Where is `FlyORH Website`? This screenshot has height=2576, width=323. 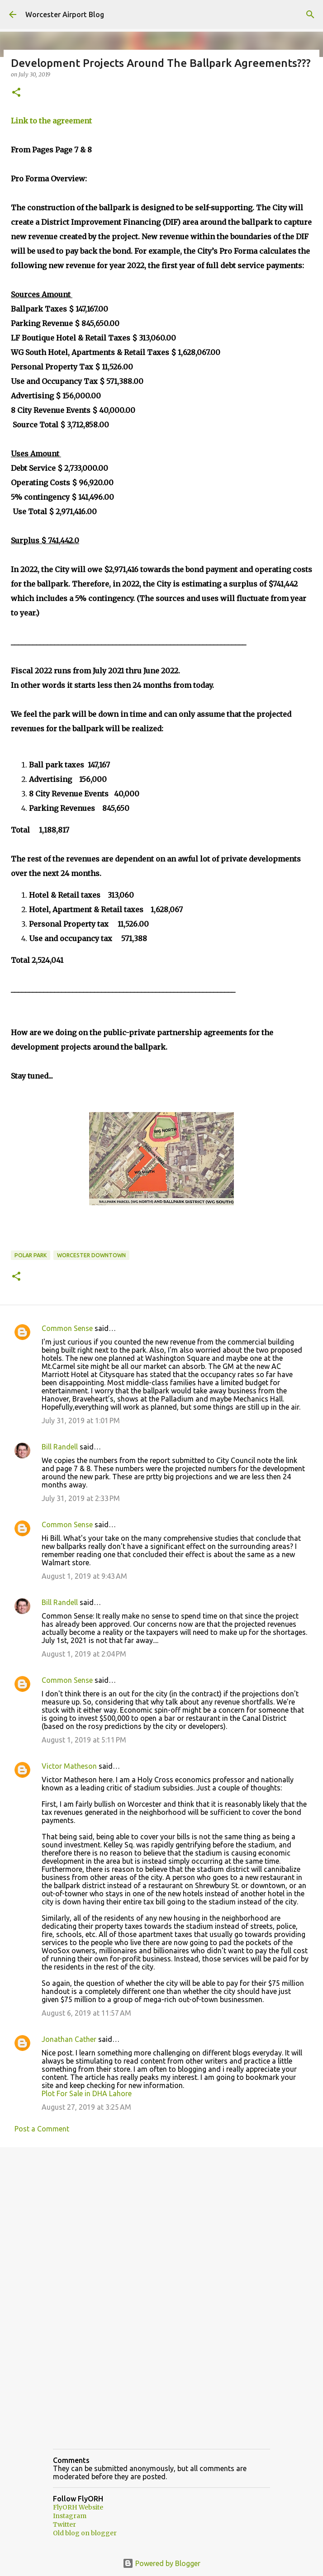
FlyORH Website is located at coordinates (78, 2507).